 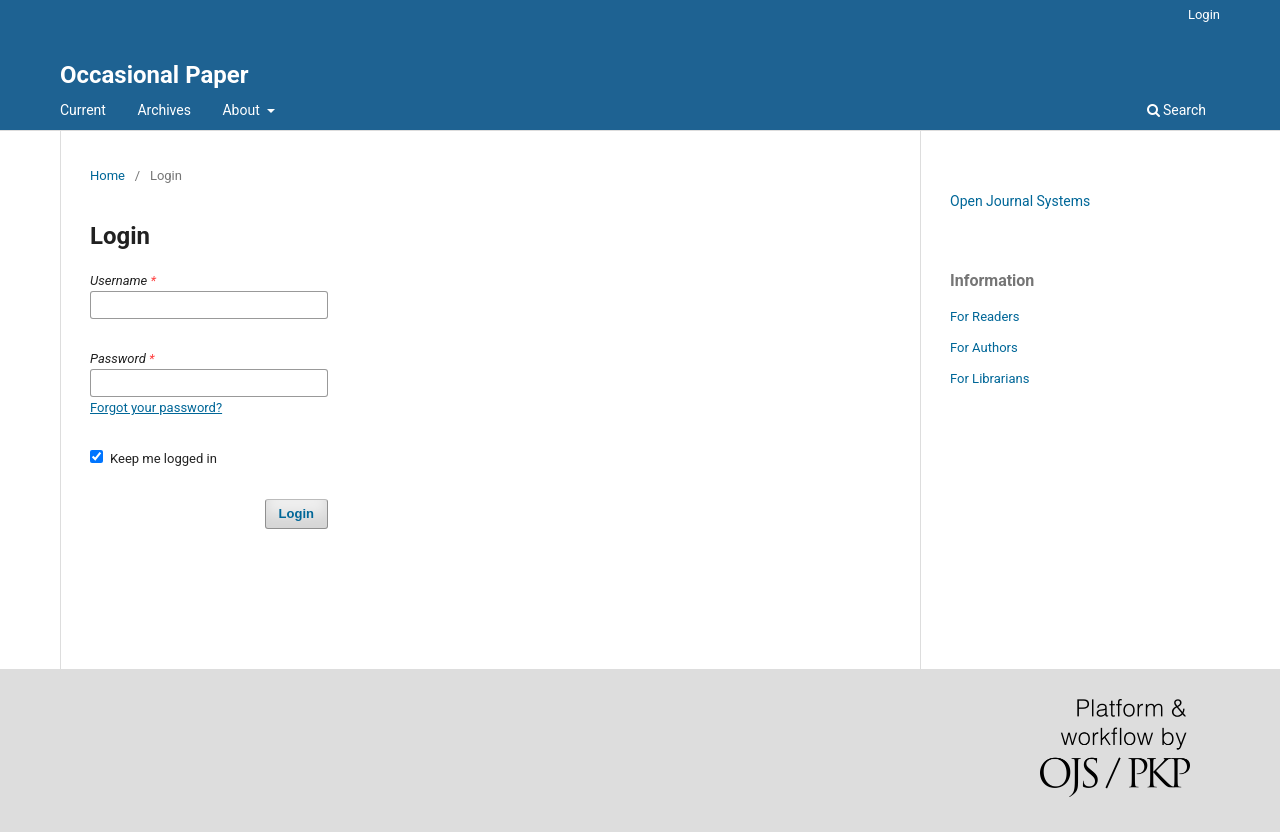 I want to click on Forgot your password?, so click(x=156, y=407).